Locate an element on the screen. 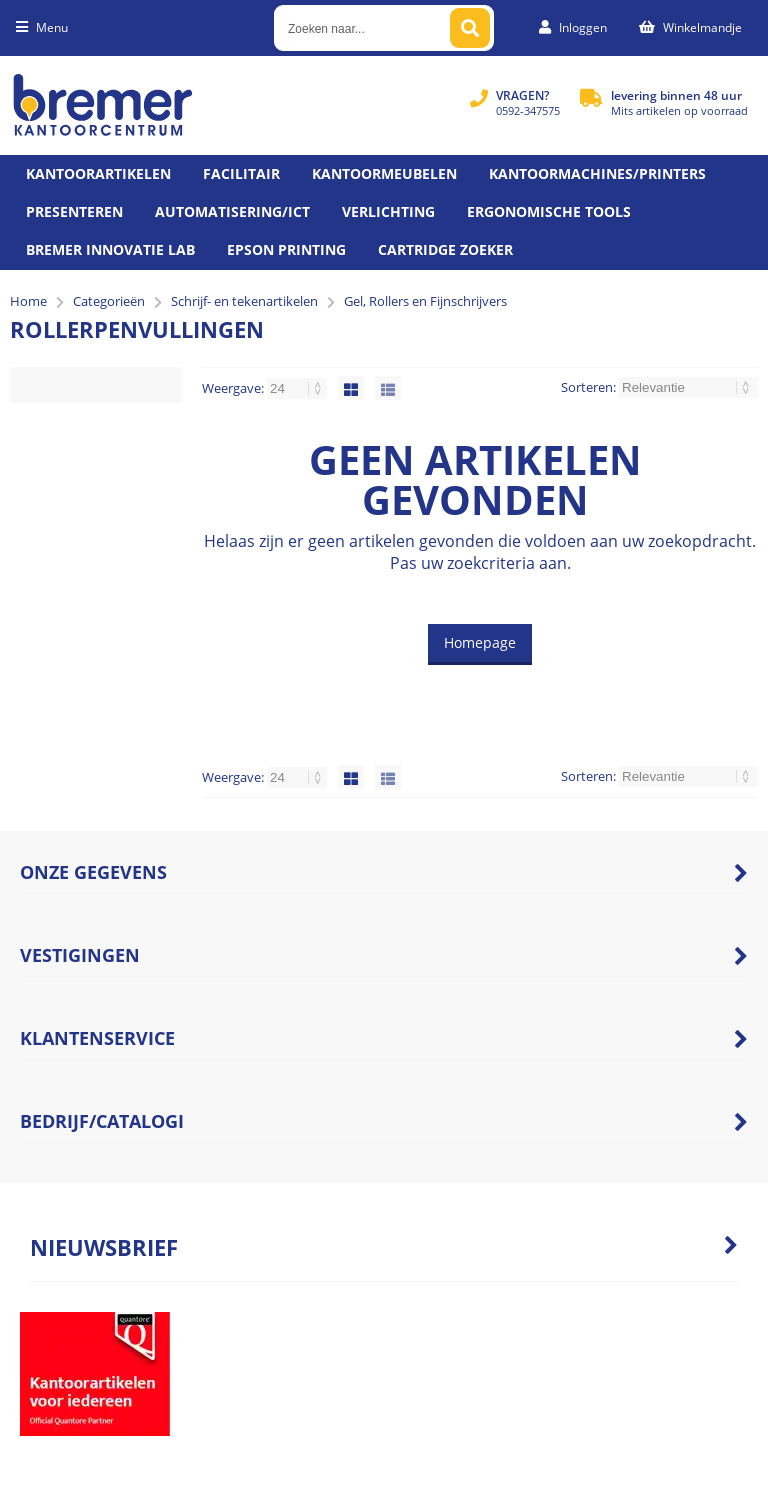 This screenshot has width=768, height=1492. Bremer Innovatie Lab is located at coordinates (110, 249).